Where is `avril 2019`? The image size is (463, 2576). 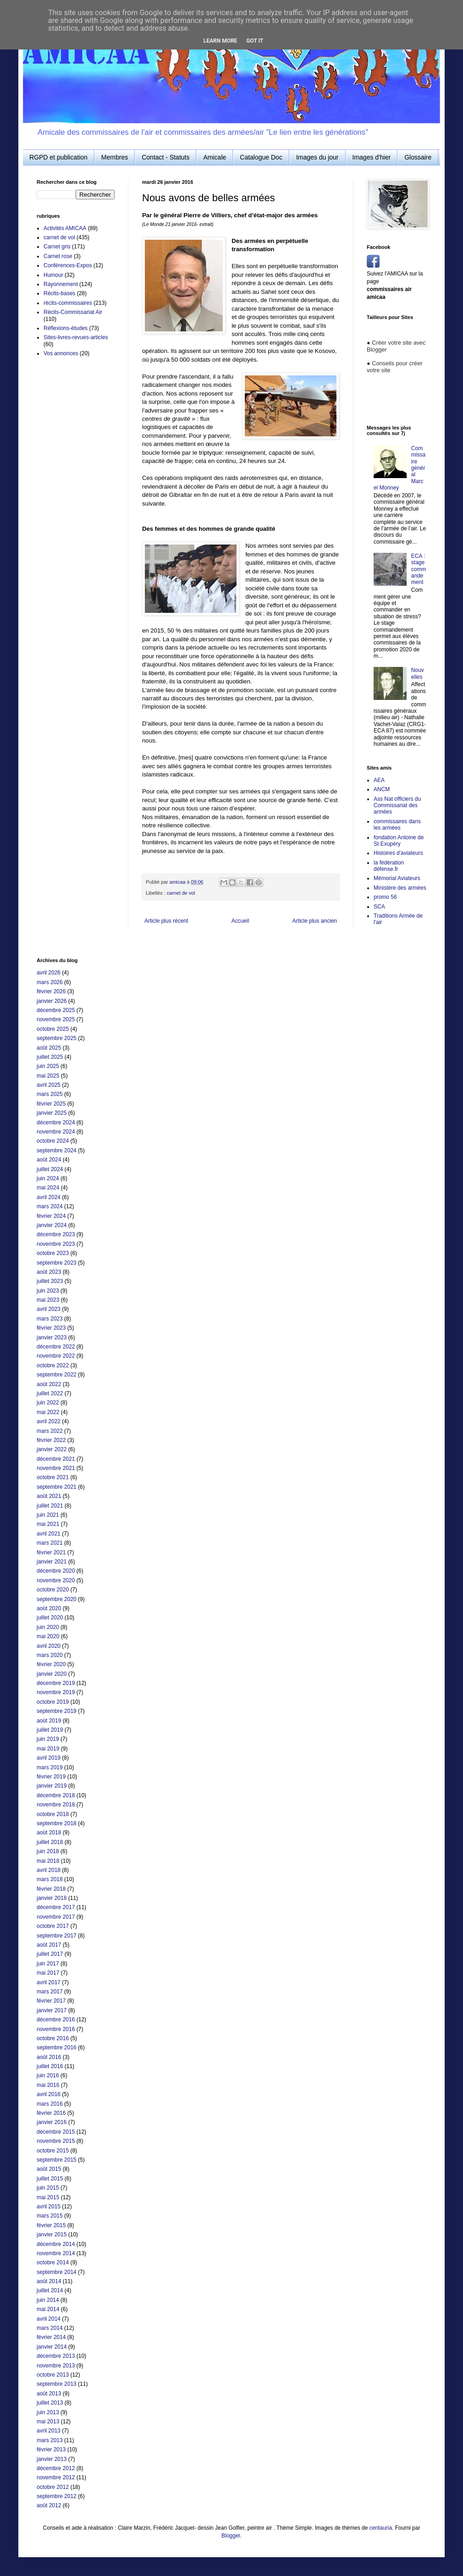 avril 2019 is located at coordinates (49, 1758).